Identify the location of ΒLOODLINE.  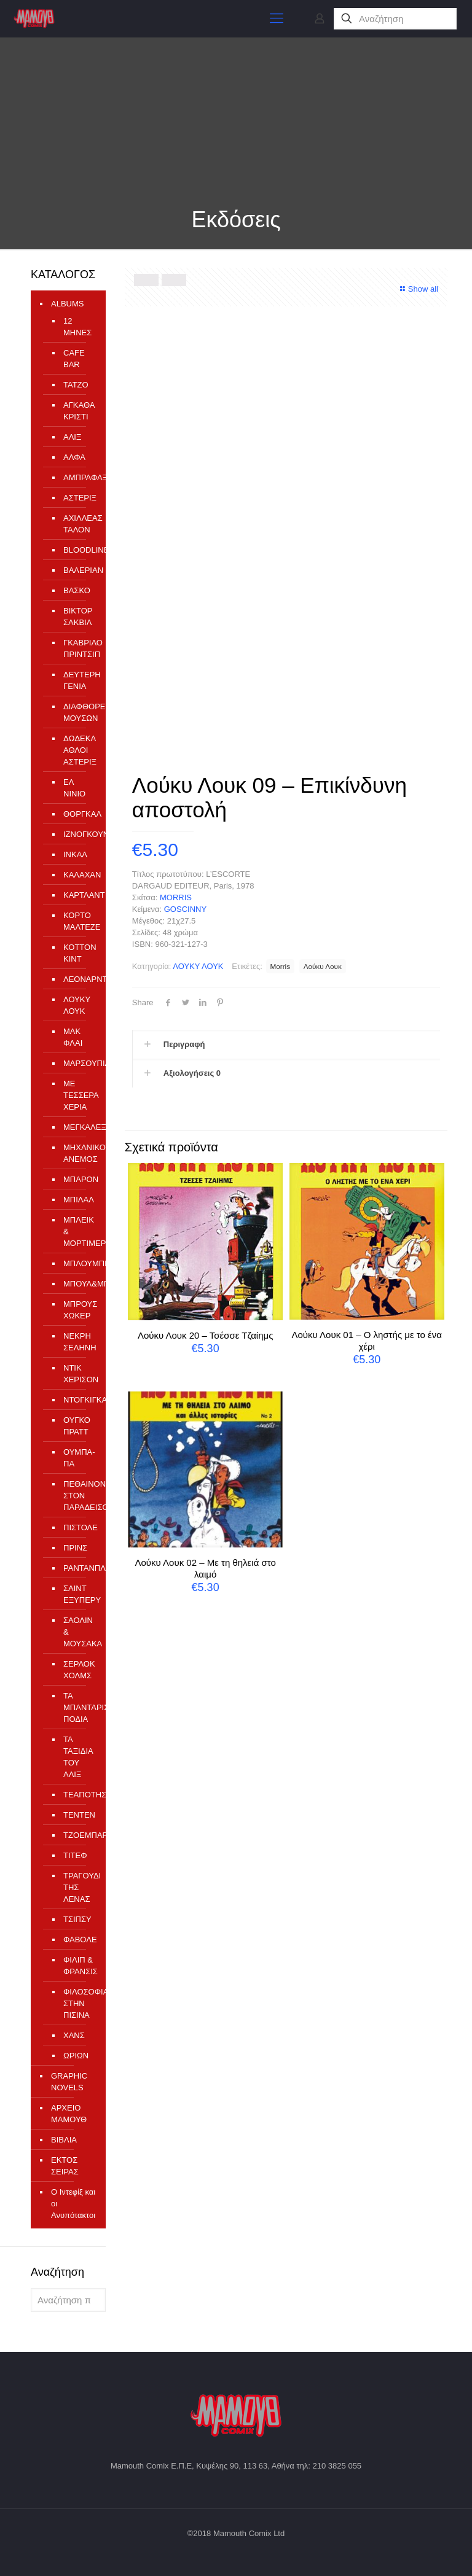
(78, 550).